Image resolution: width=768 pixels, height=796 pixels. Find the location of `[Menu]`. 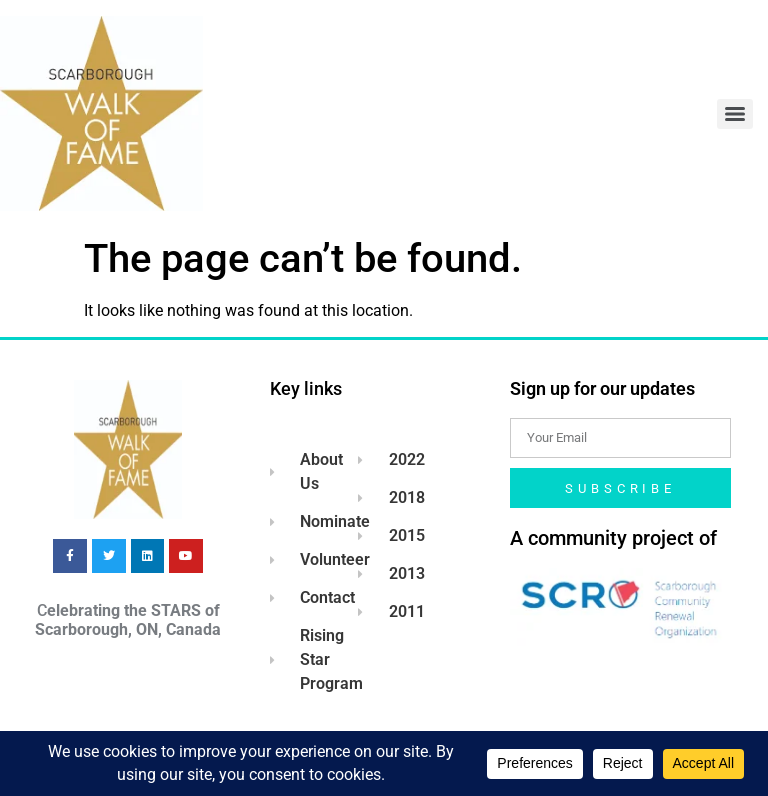

[Menu] is located at coordinates (735, 114).